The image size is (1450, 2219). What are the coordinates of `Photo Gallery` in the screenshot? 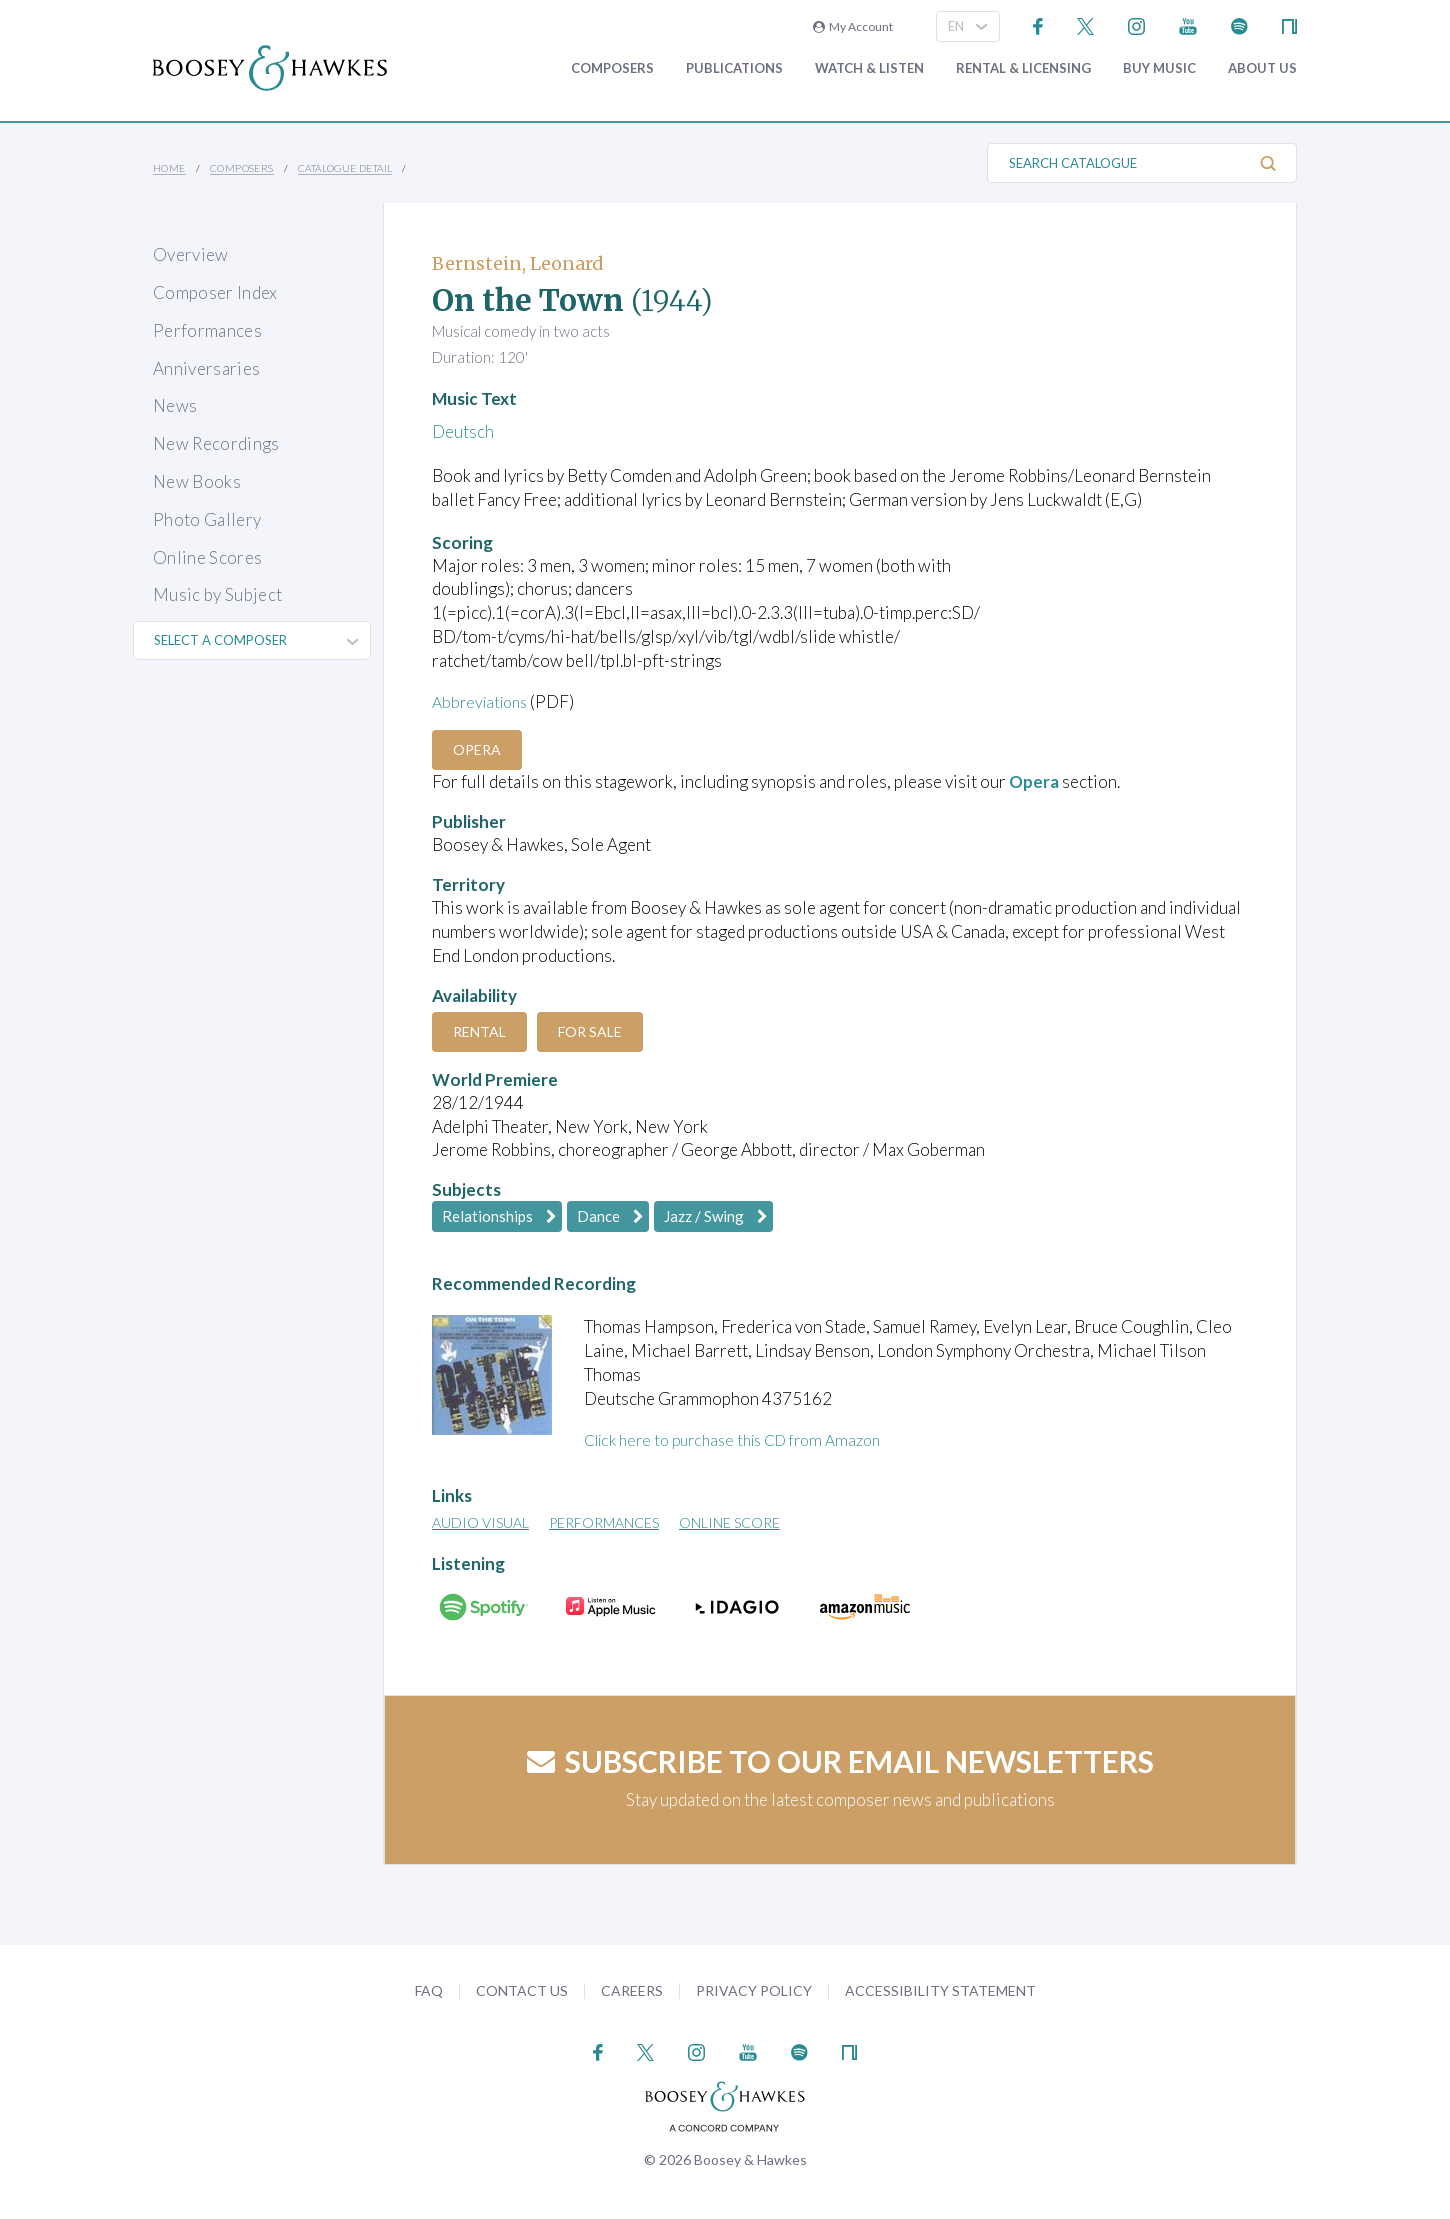 It's located at (207, 519).